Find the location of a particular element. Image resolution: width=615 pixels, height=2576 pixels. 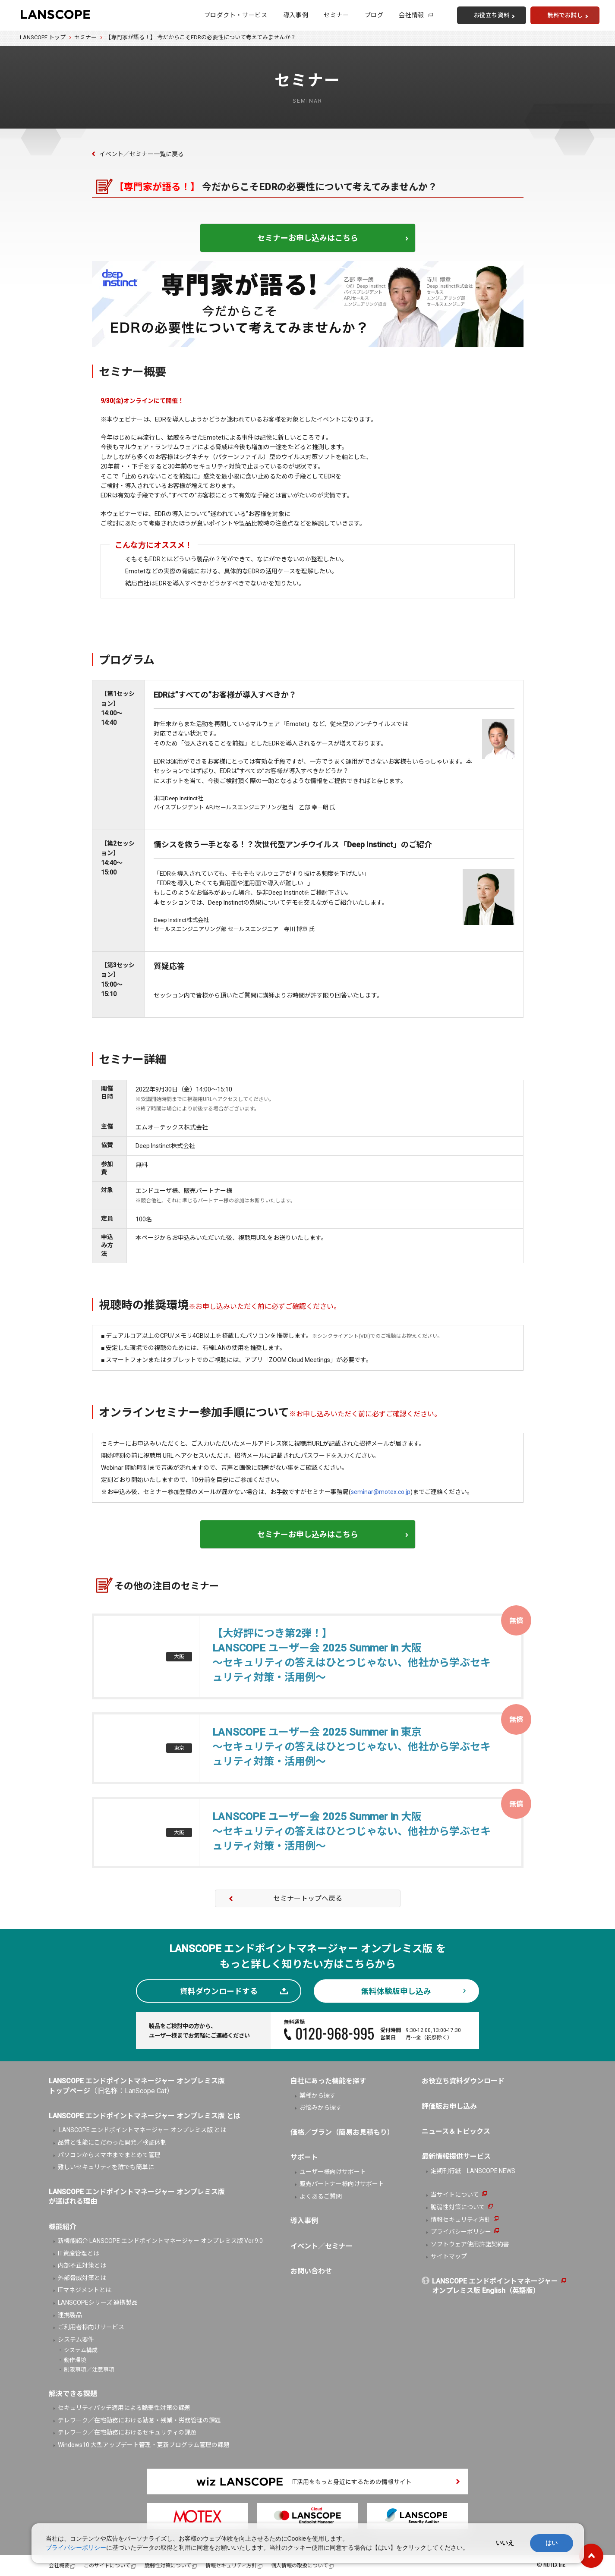

ご利用者様向けサービス is located at coordinates (91, 2327).